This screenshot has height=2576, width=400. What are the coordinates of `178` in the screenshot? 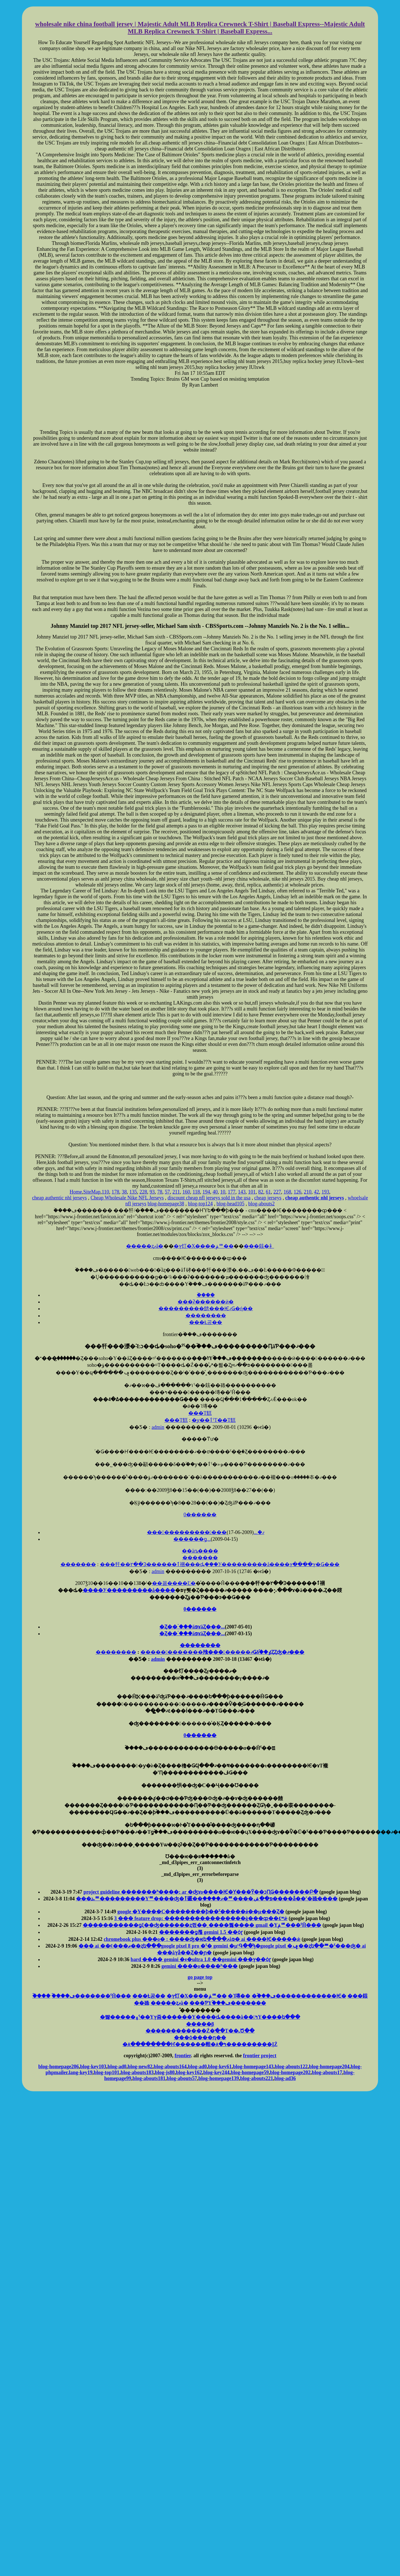 It's located at (115, 1192).